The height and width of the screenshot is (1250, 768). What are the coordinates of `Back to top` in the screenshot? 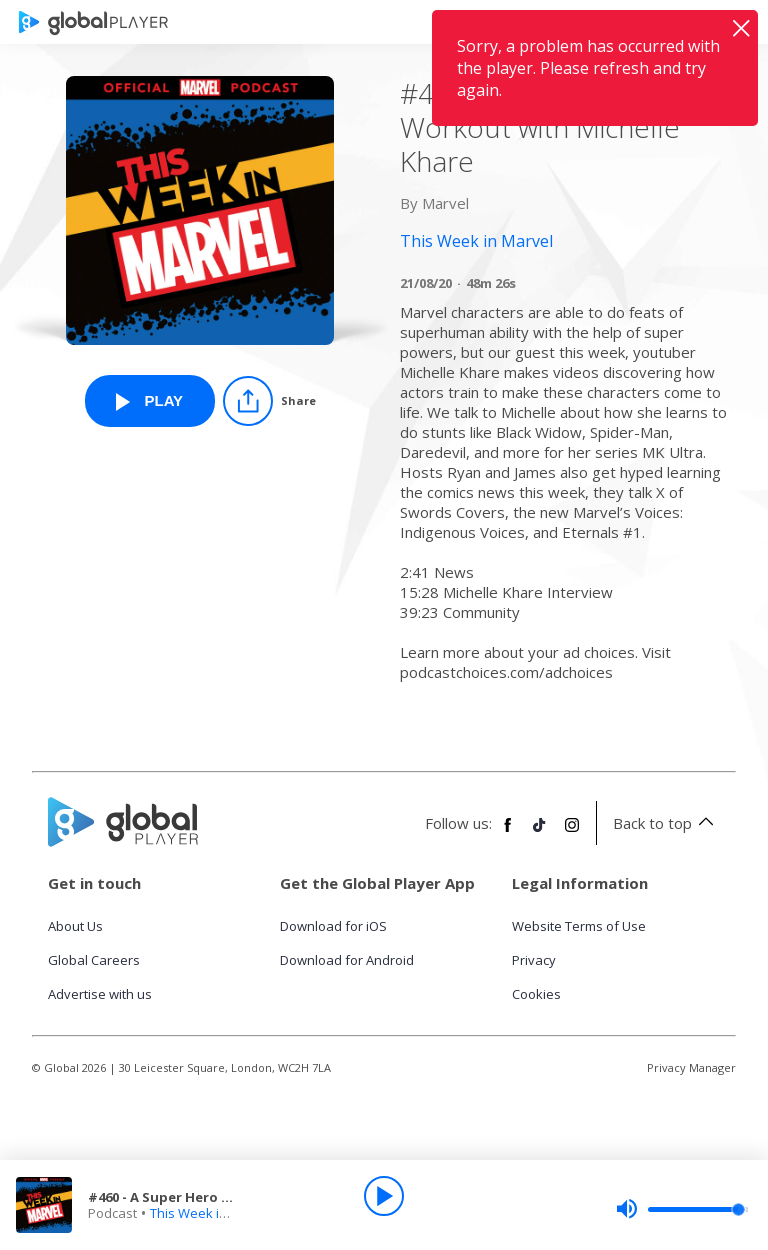 It's located at (666, 823).